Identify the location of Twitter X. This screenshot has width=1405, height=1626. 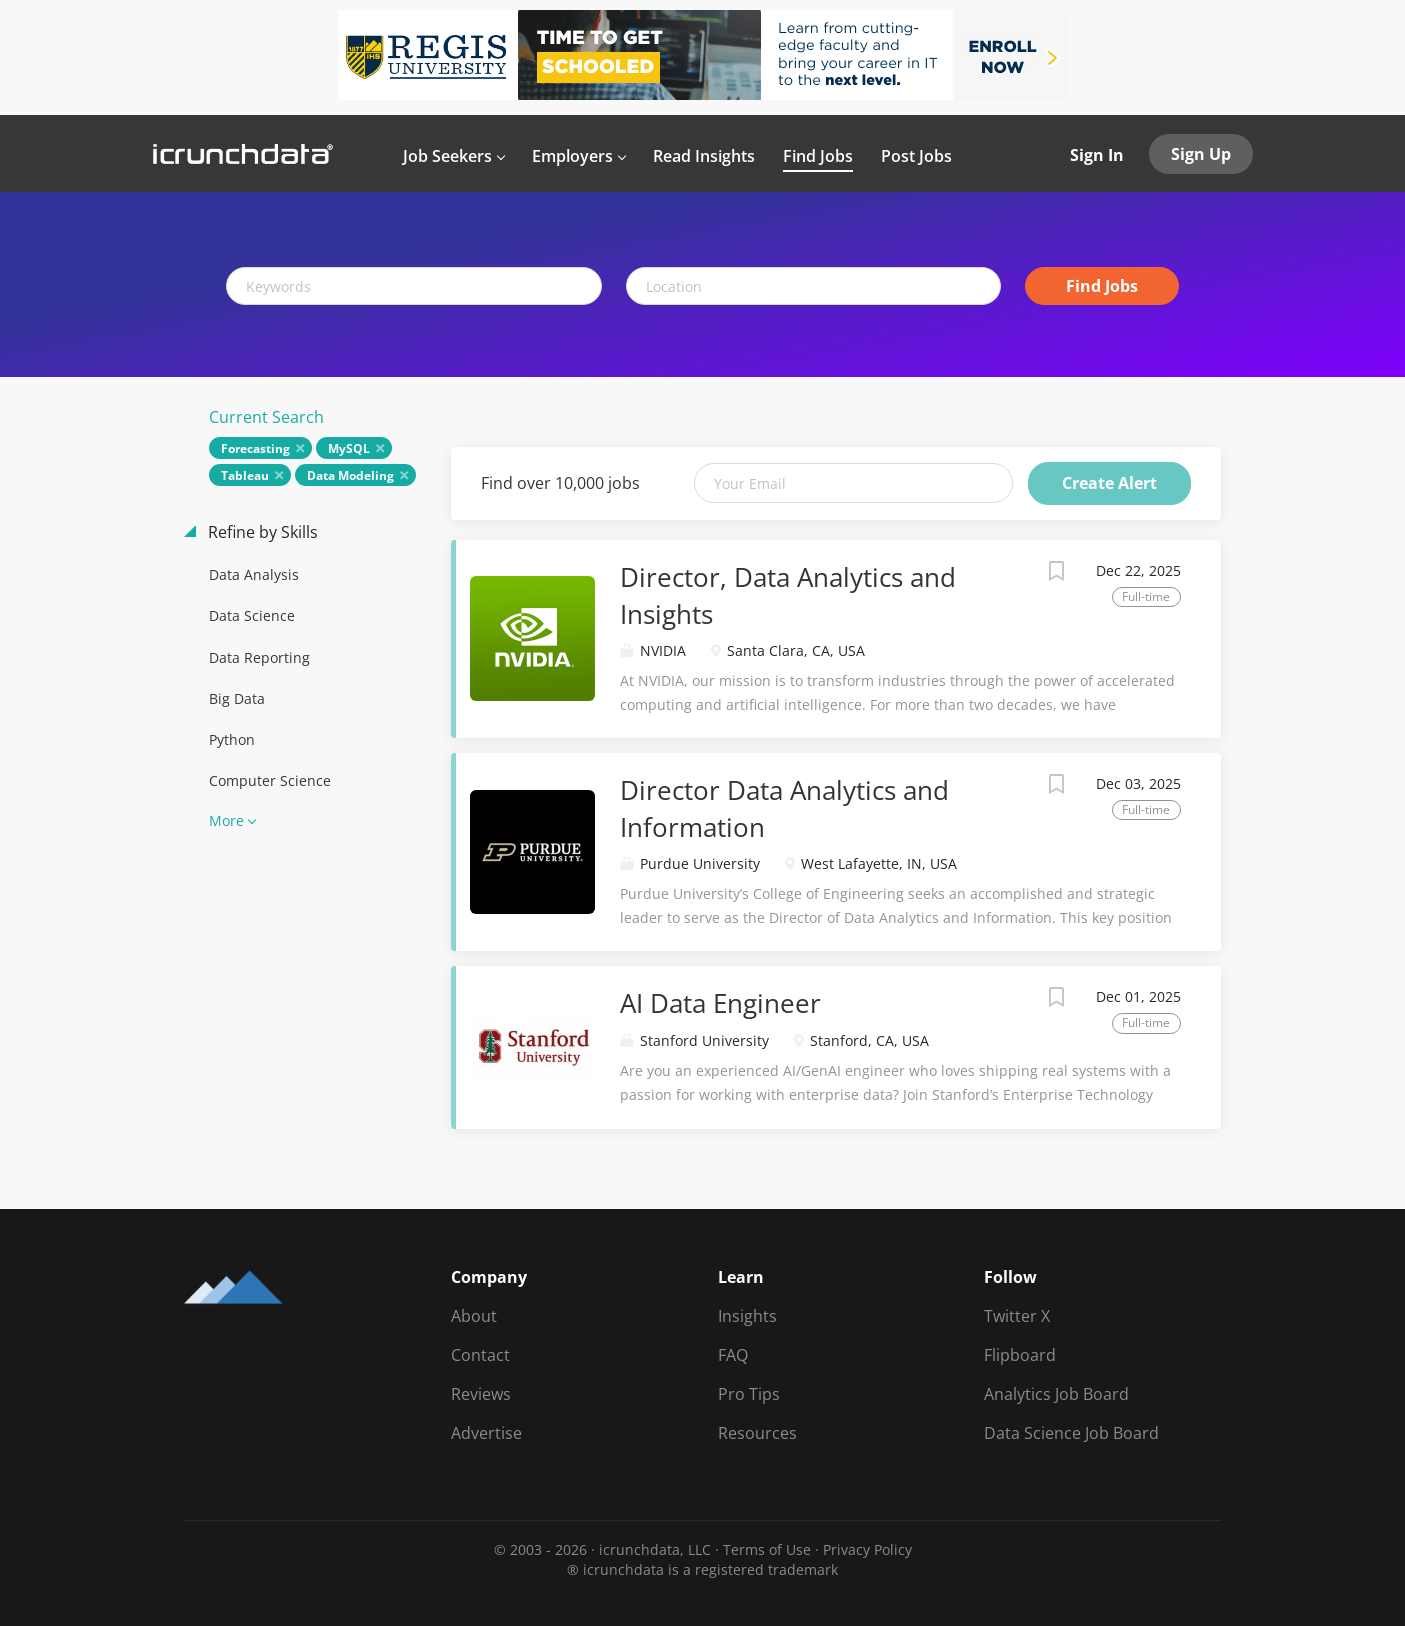
(1017, 1316).